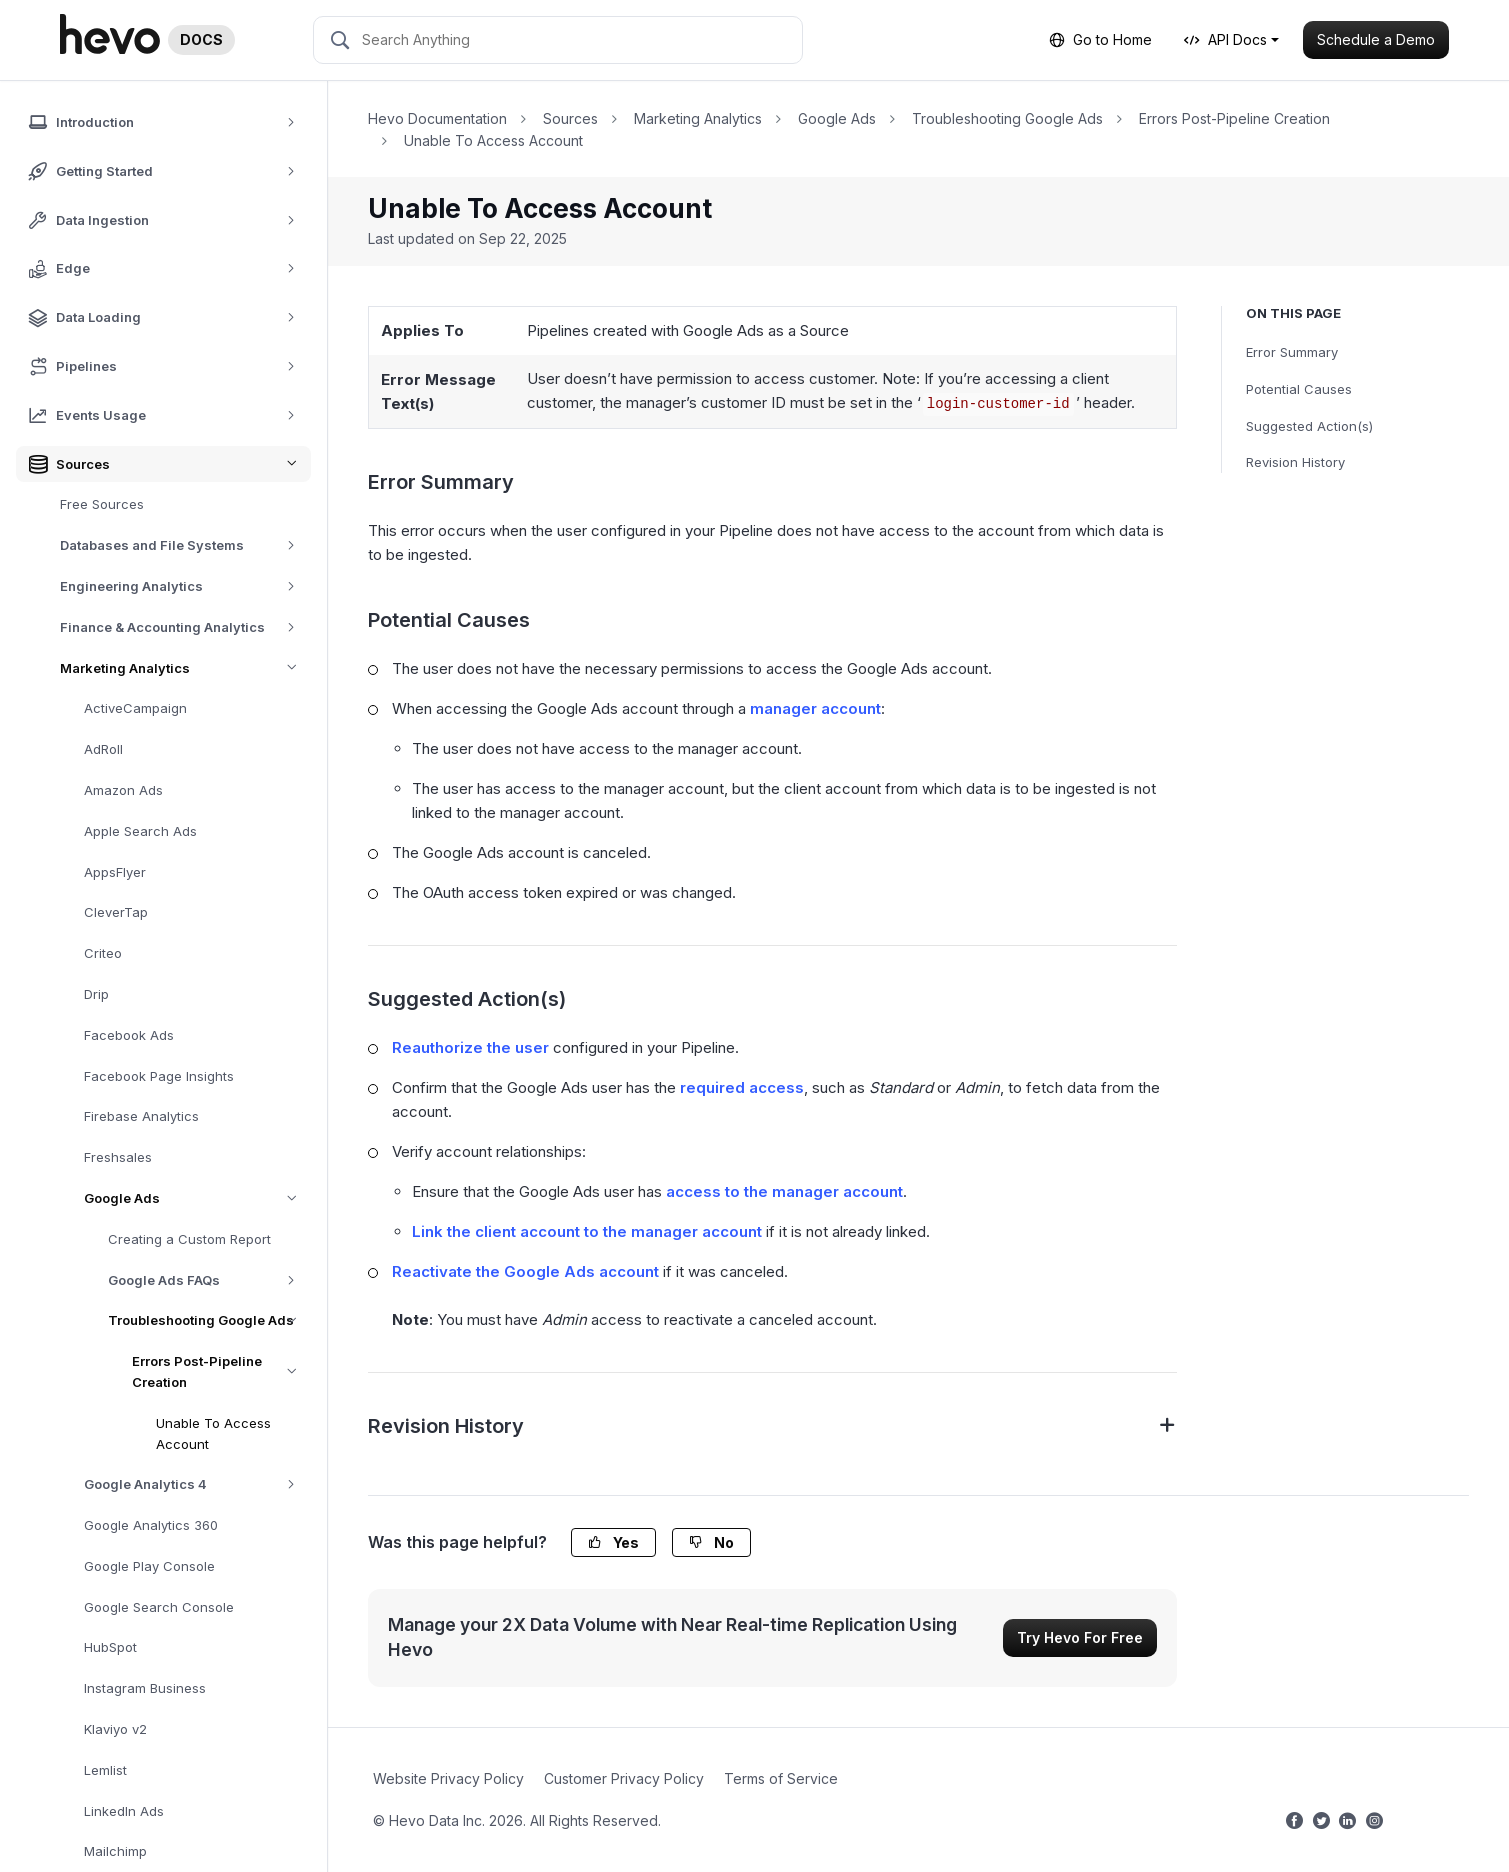 The height and width of the screenshot is (1872, 1509). Describe the element at coordinates (118, 1157) in the screenshot. I see `Freshsales` at that location.